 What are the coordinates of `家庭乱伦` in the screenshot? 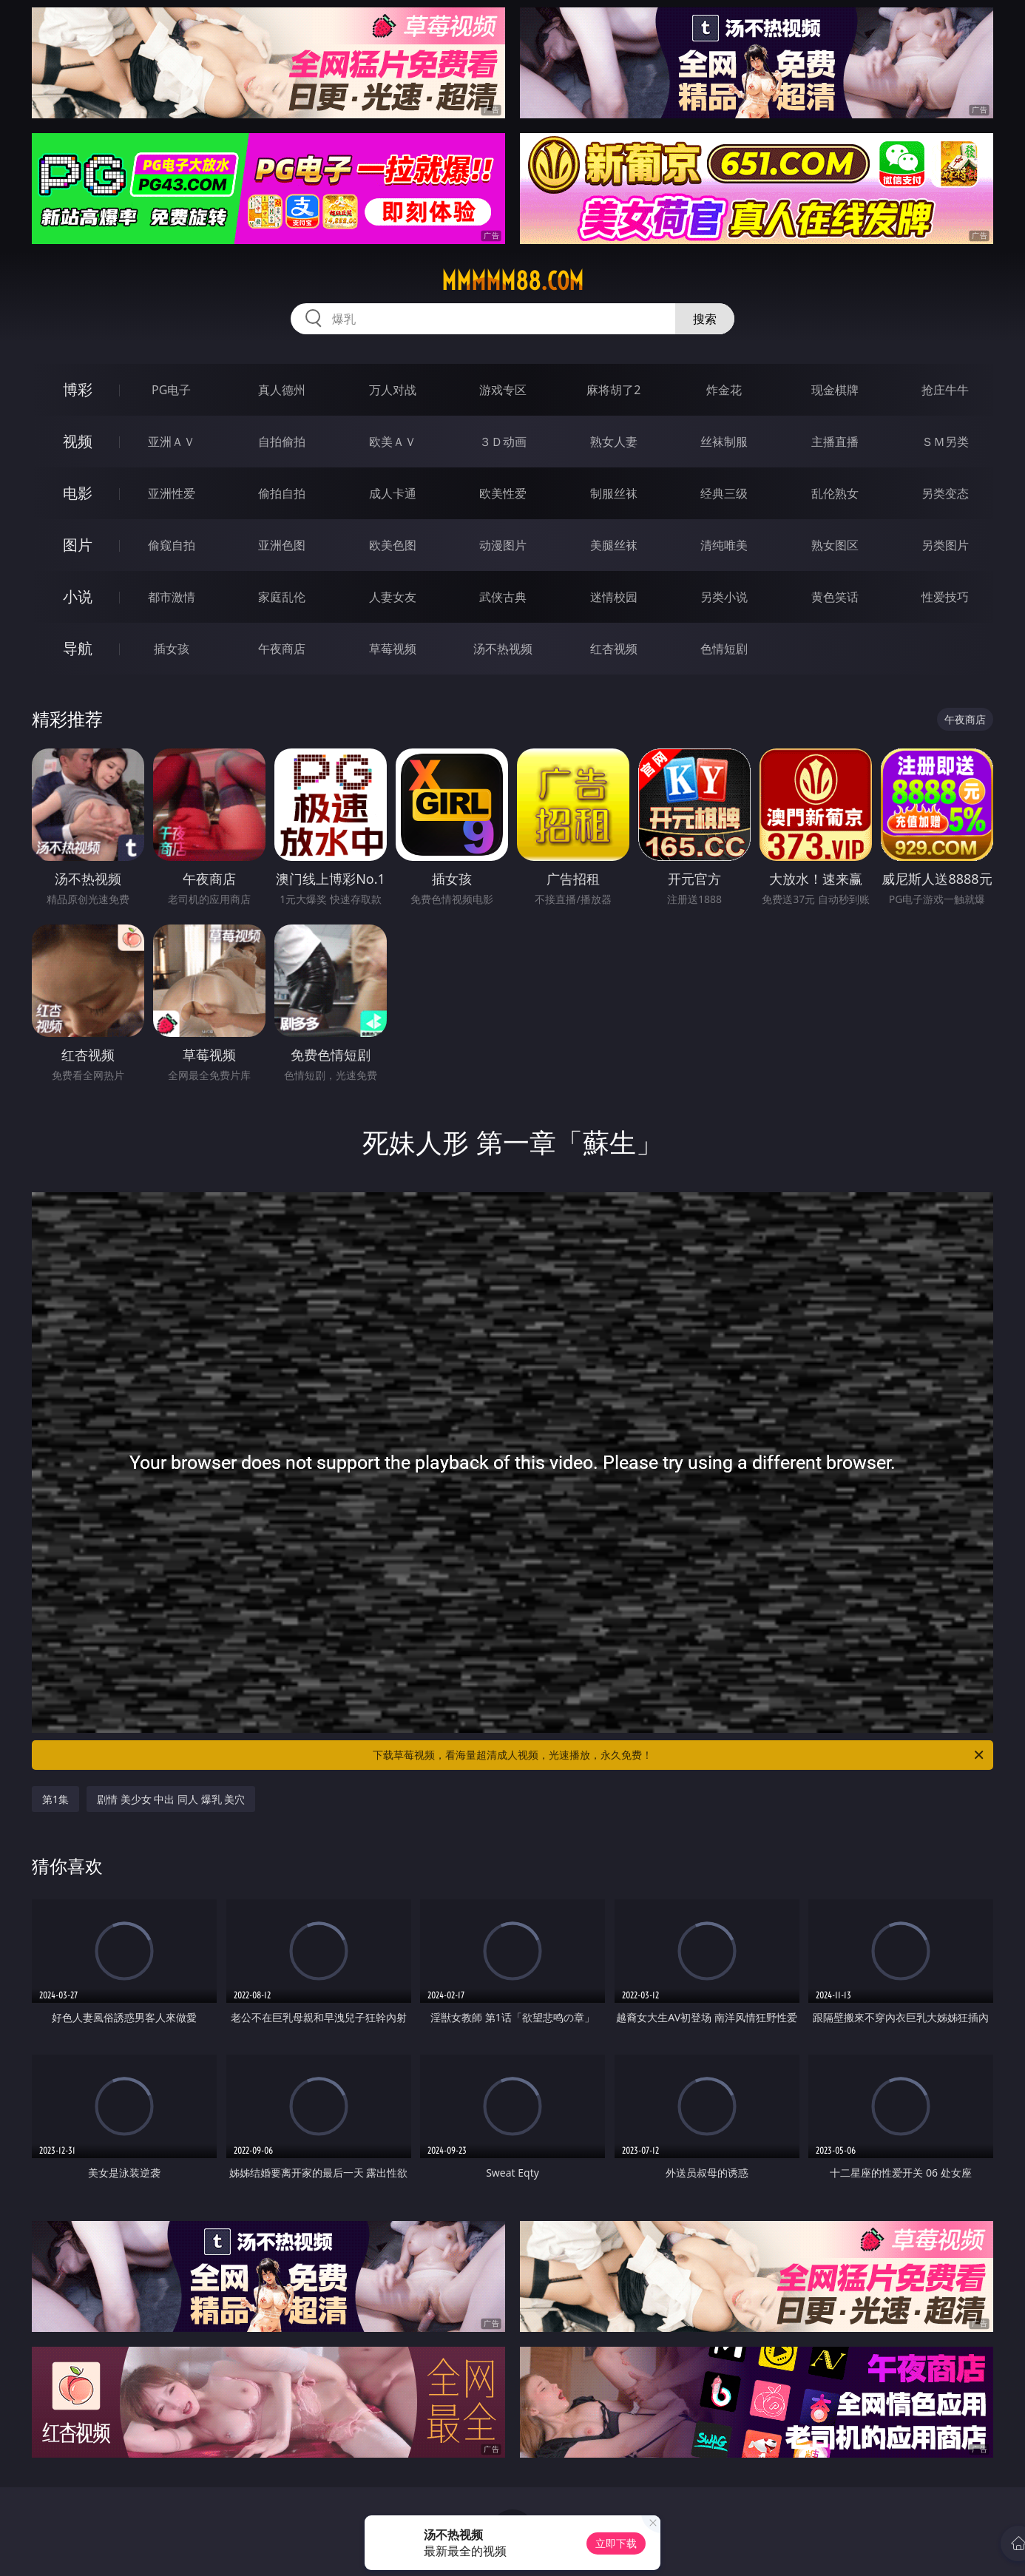 It's located at (281, 597).